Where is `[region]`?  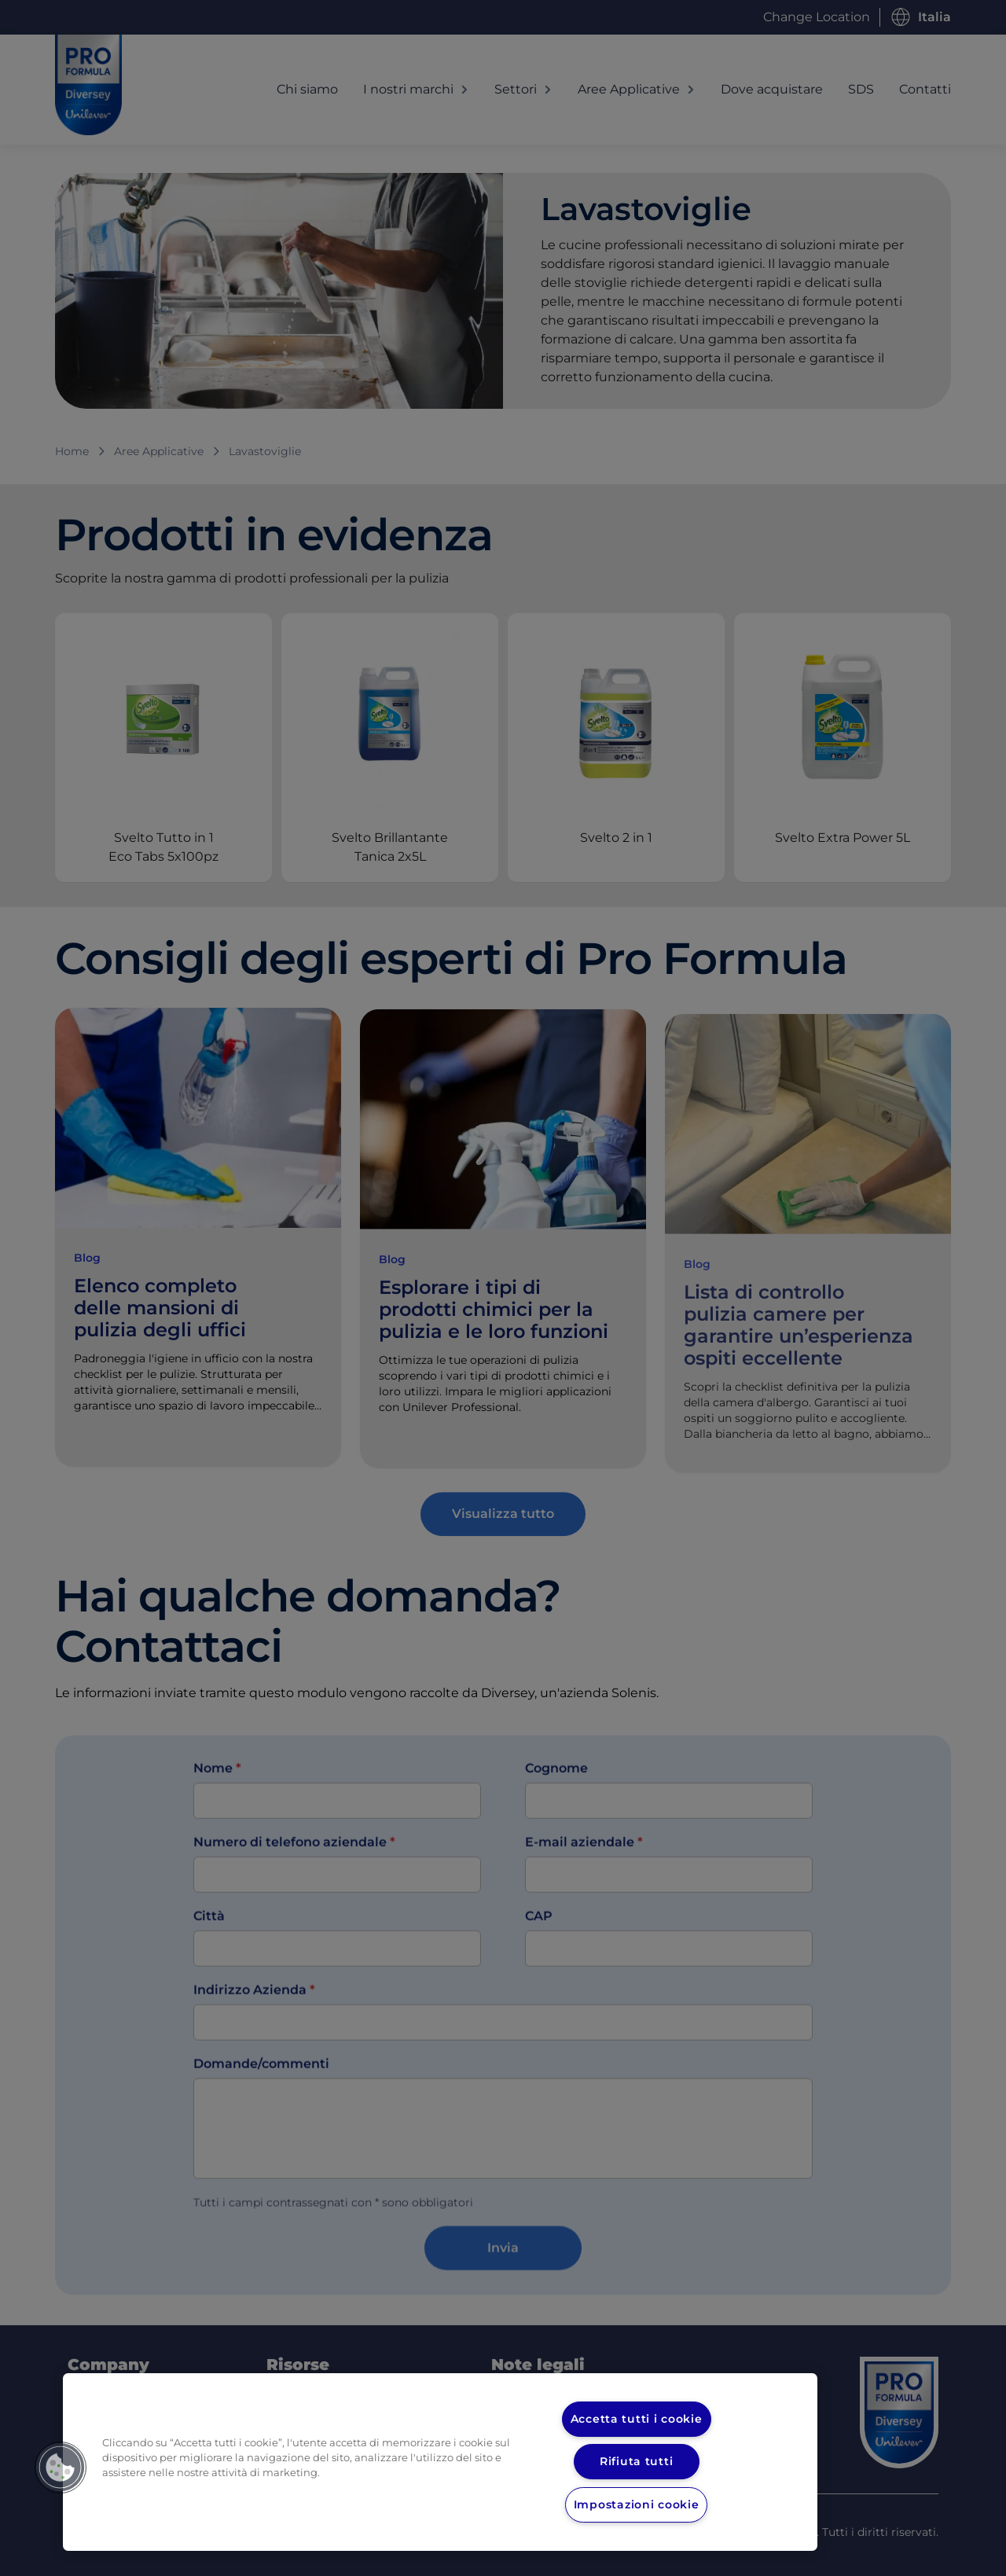
[region] is located at coordinates (440, 2462).